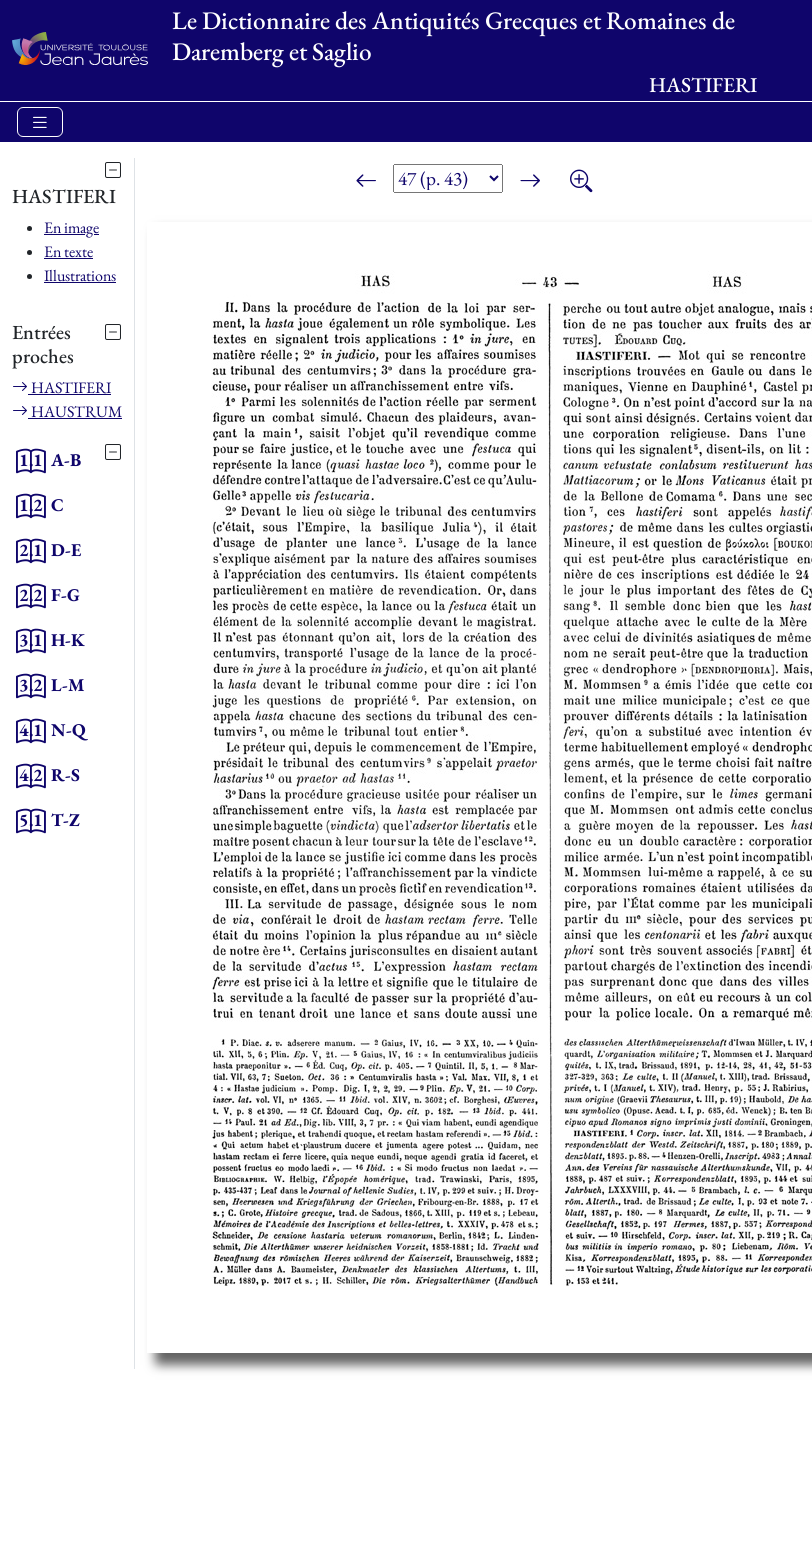 Image resolution: width=812 pixels, height=1564 pixels. I want to click on Illustrations, so click(80, 275).